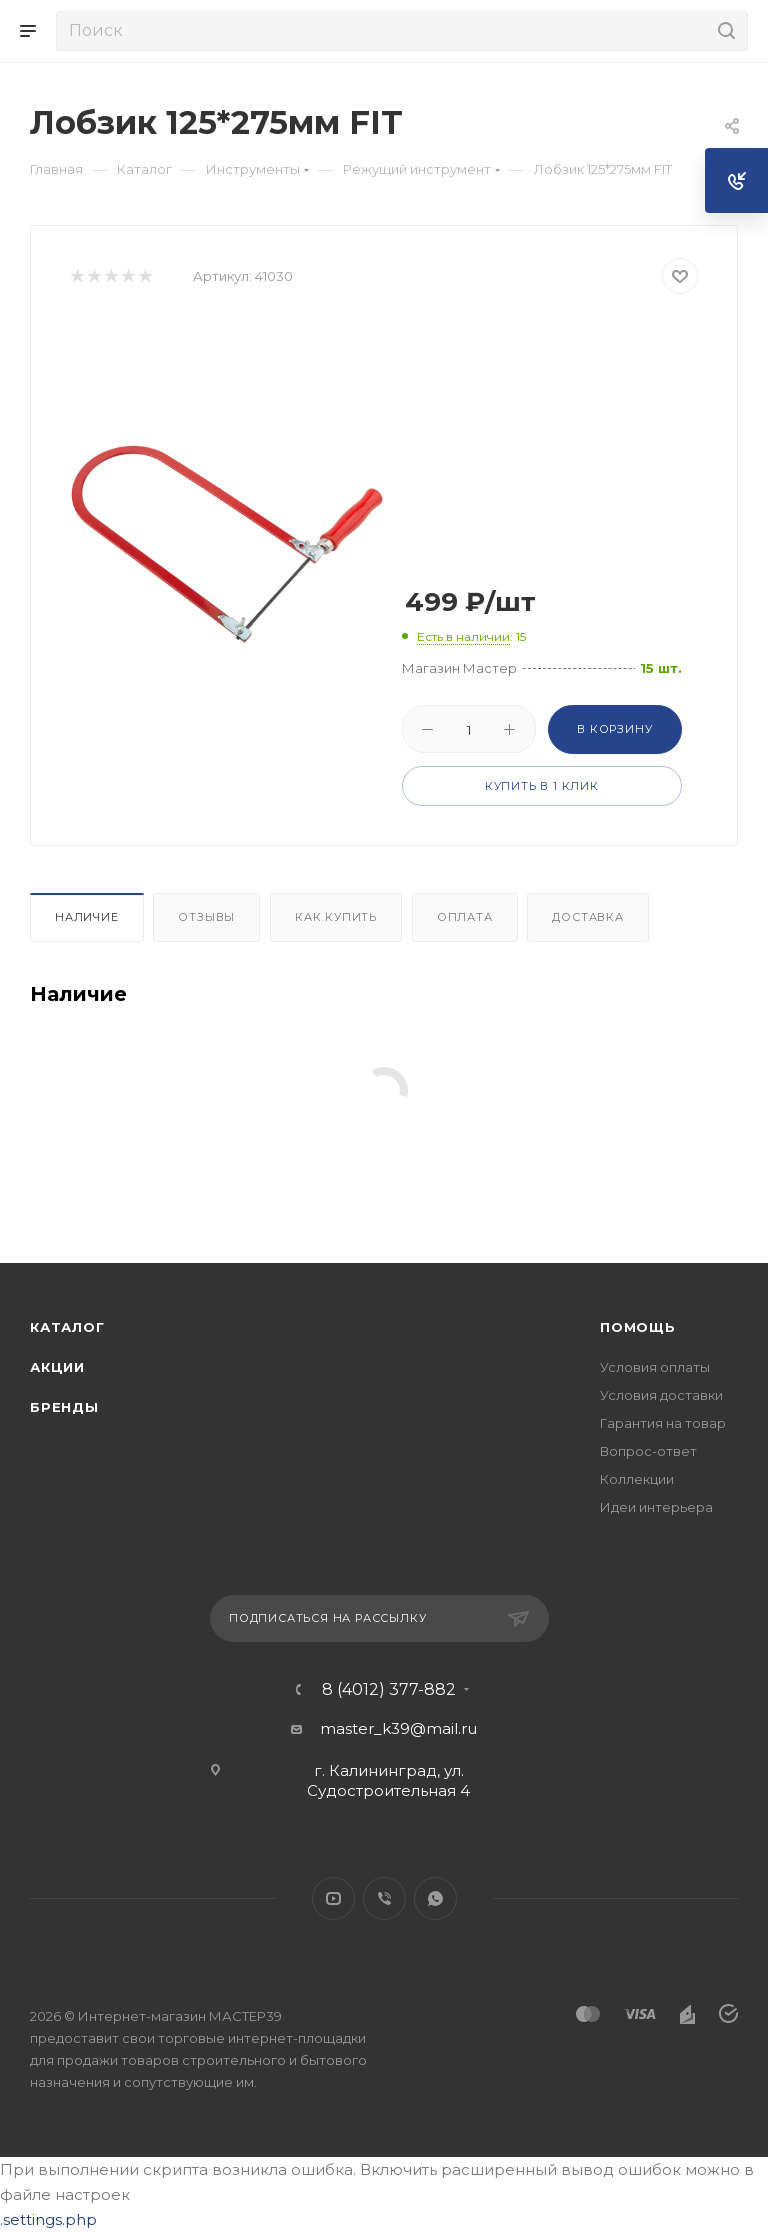 The height and width of the screenshot is (2232, 768). What do you see at coordinates (206, 917) in the screenshot?
I see `Отзывы` at bounding box center [206, 917].